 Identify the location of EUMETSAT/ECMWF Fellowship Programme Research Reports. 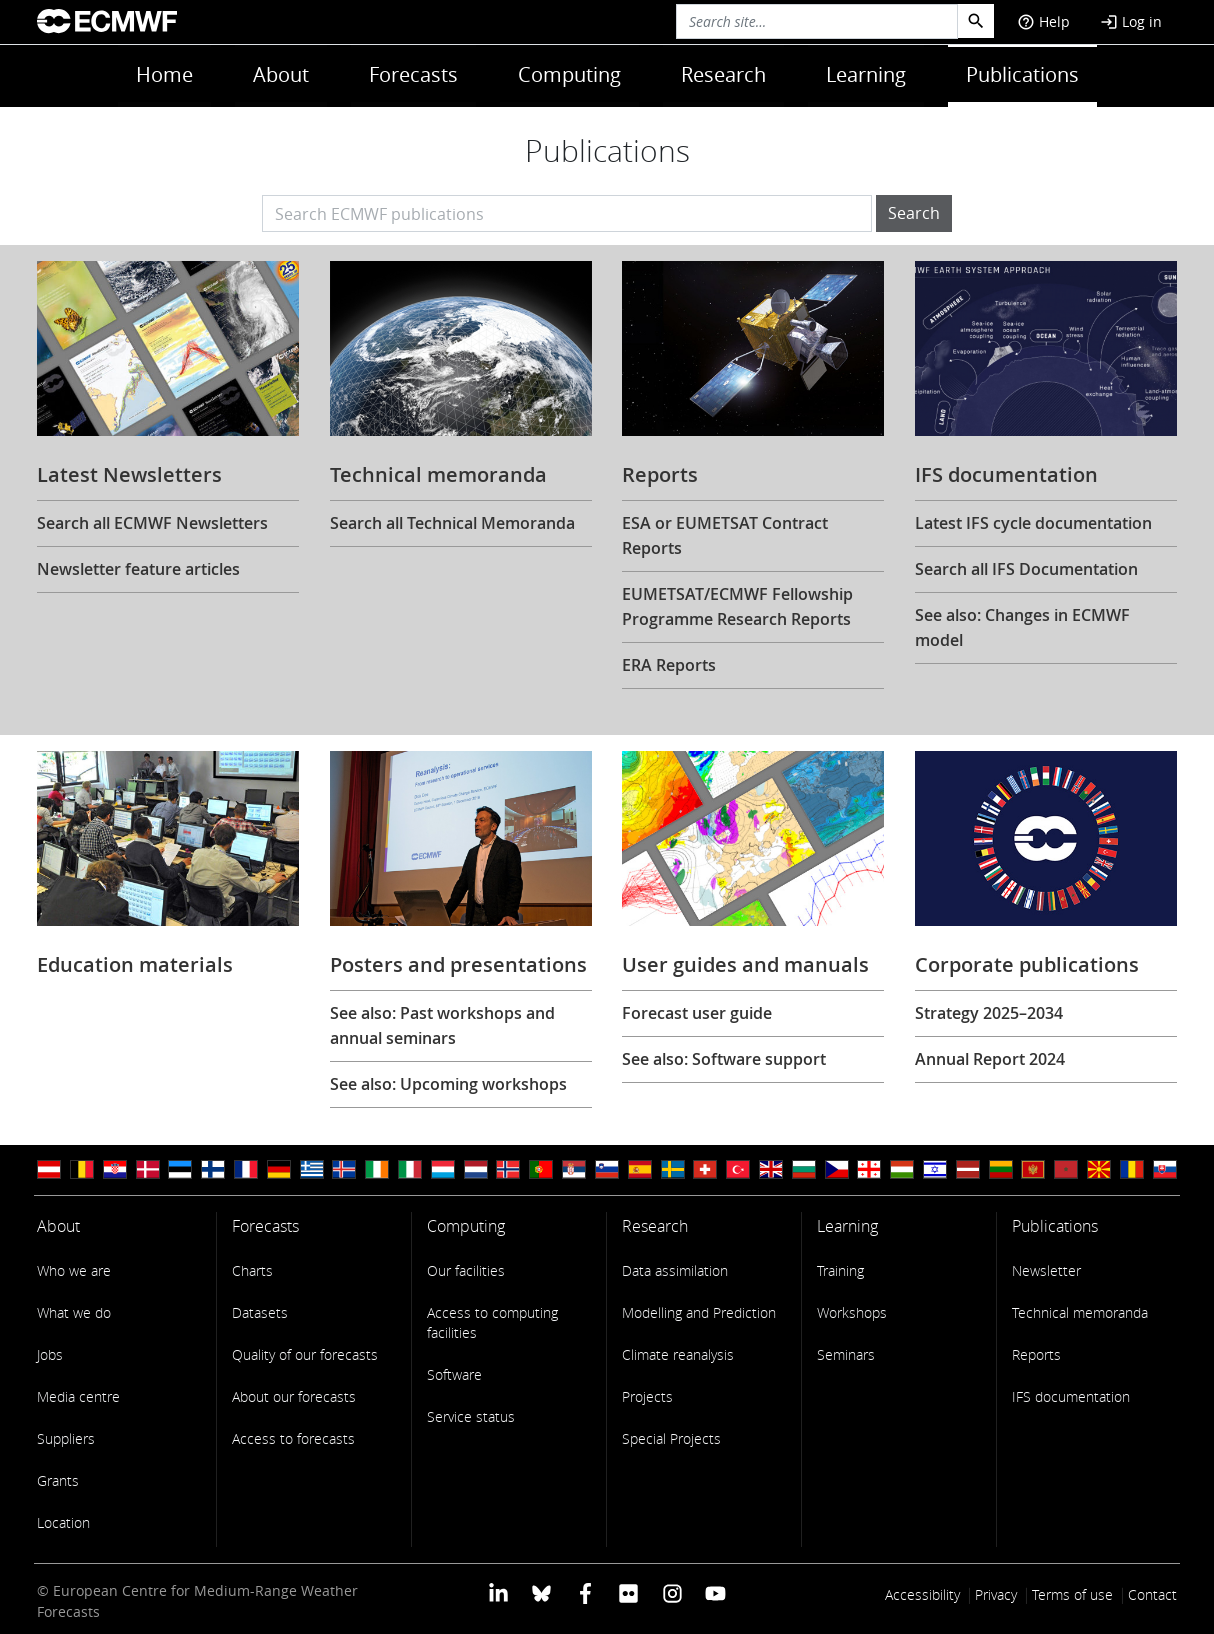
(737, 606).